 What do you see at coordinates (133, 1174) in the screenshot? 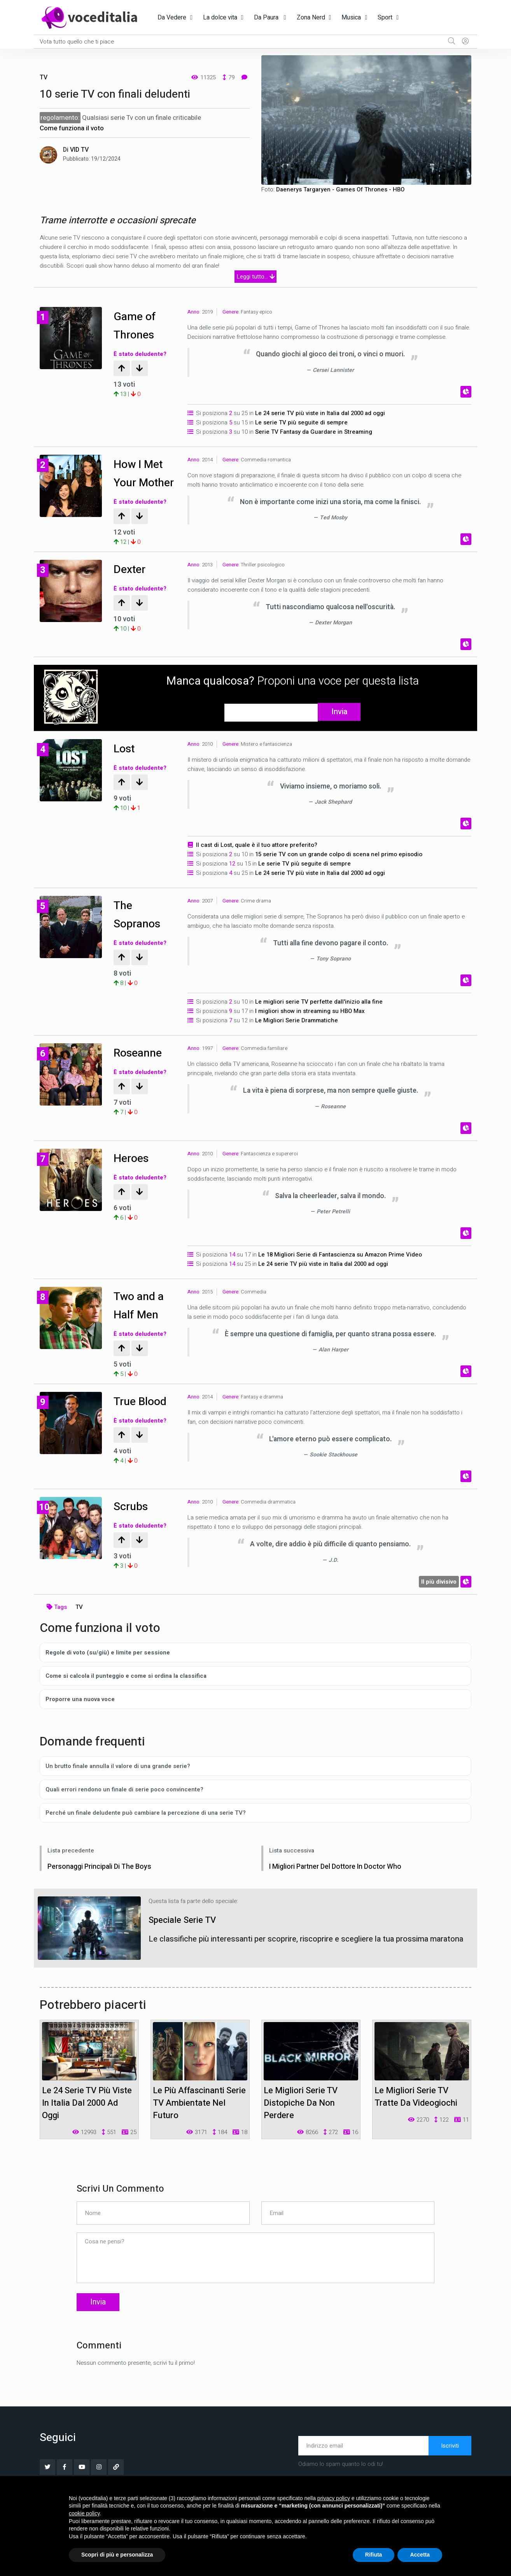
I see `Heroes` at bounding box center [133, 1174].